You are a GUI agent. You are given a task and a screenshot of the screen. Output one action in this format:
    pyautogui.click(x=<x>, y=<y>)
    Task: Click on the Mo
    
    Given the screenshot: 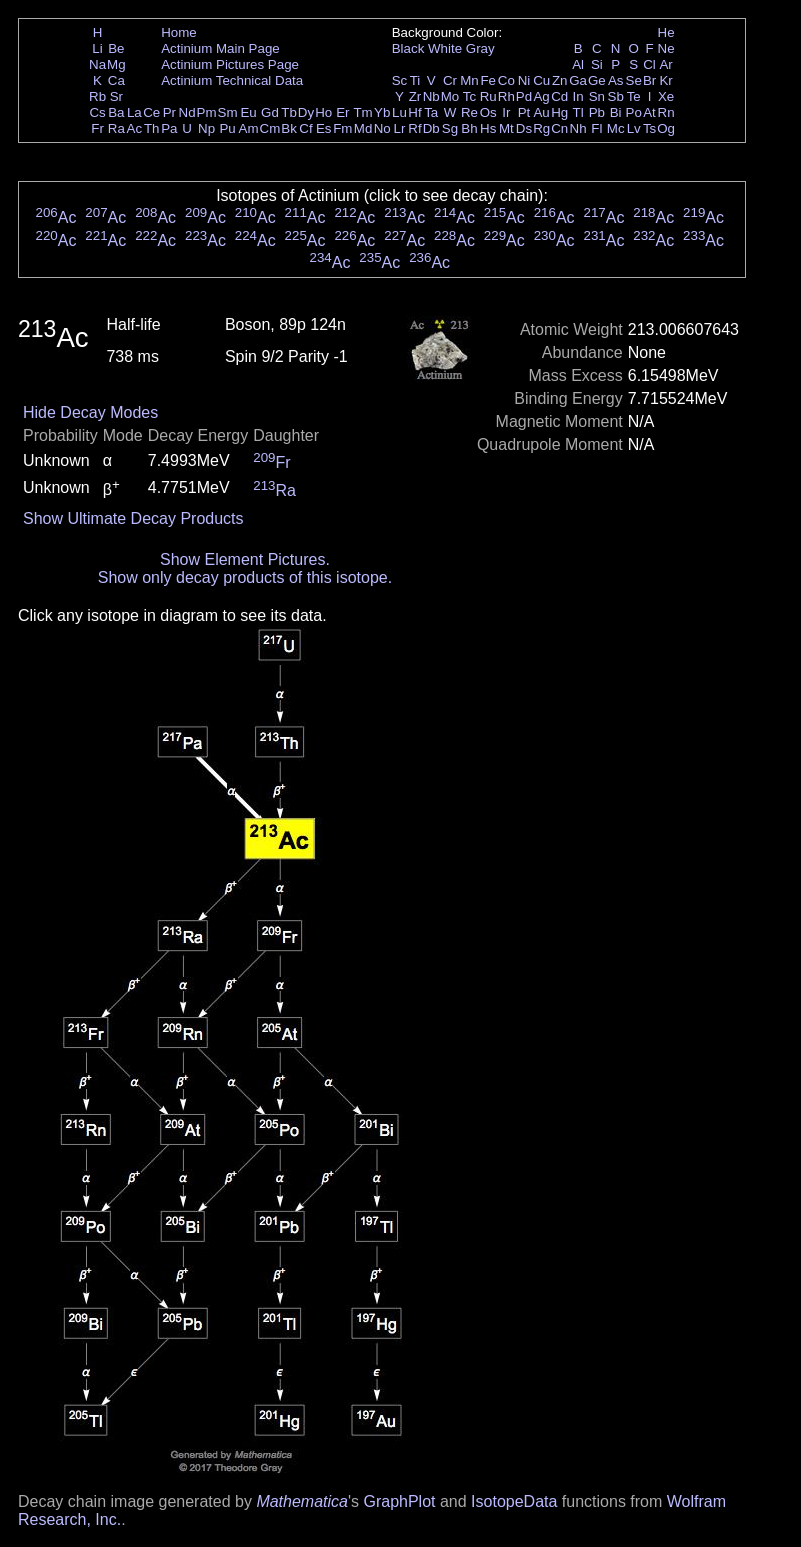 What is the action you would take?
    pyautogui.click(x=450, y=96)
    